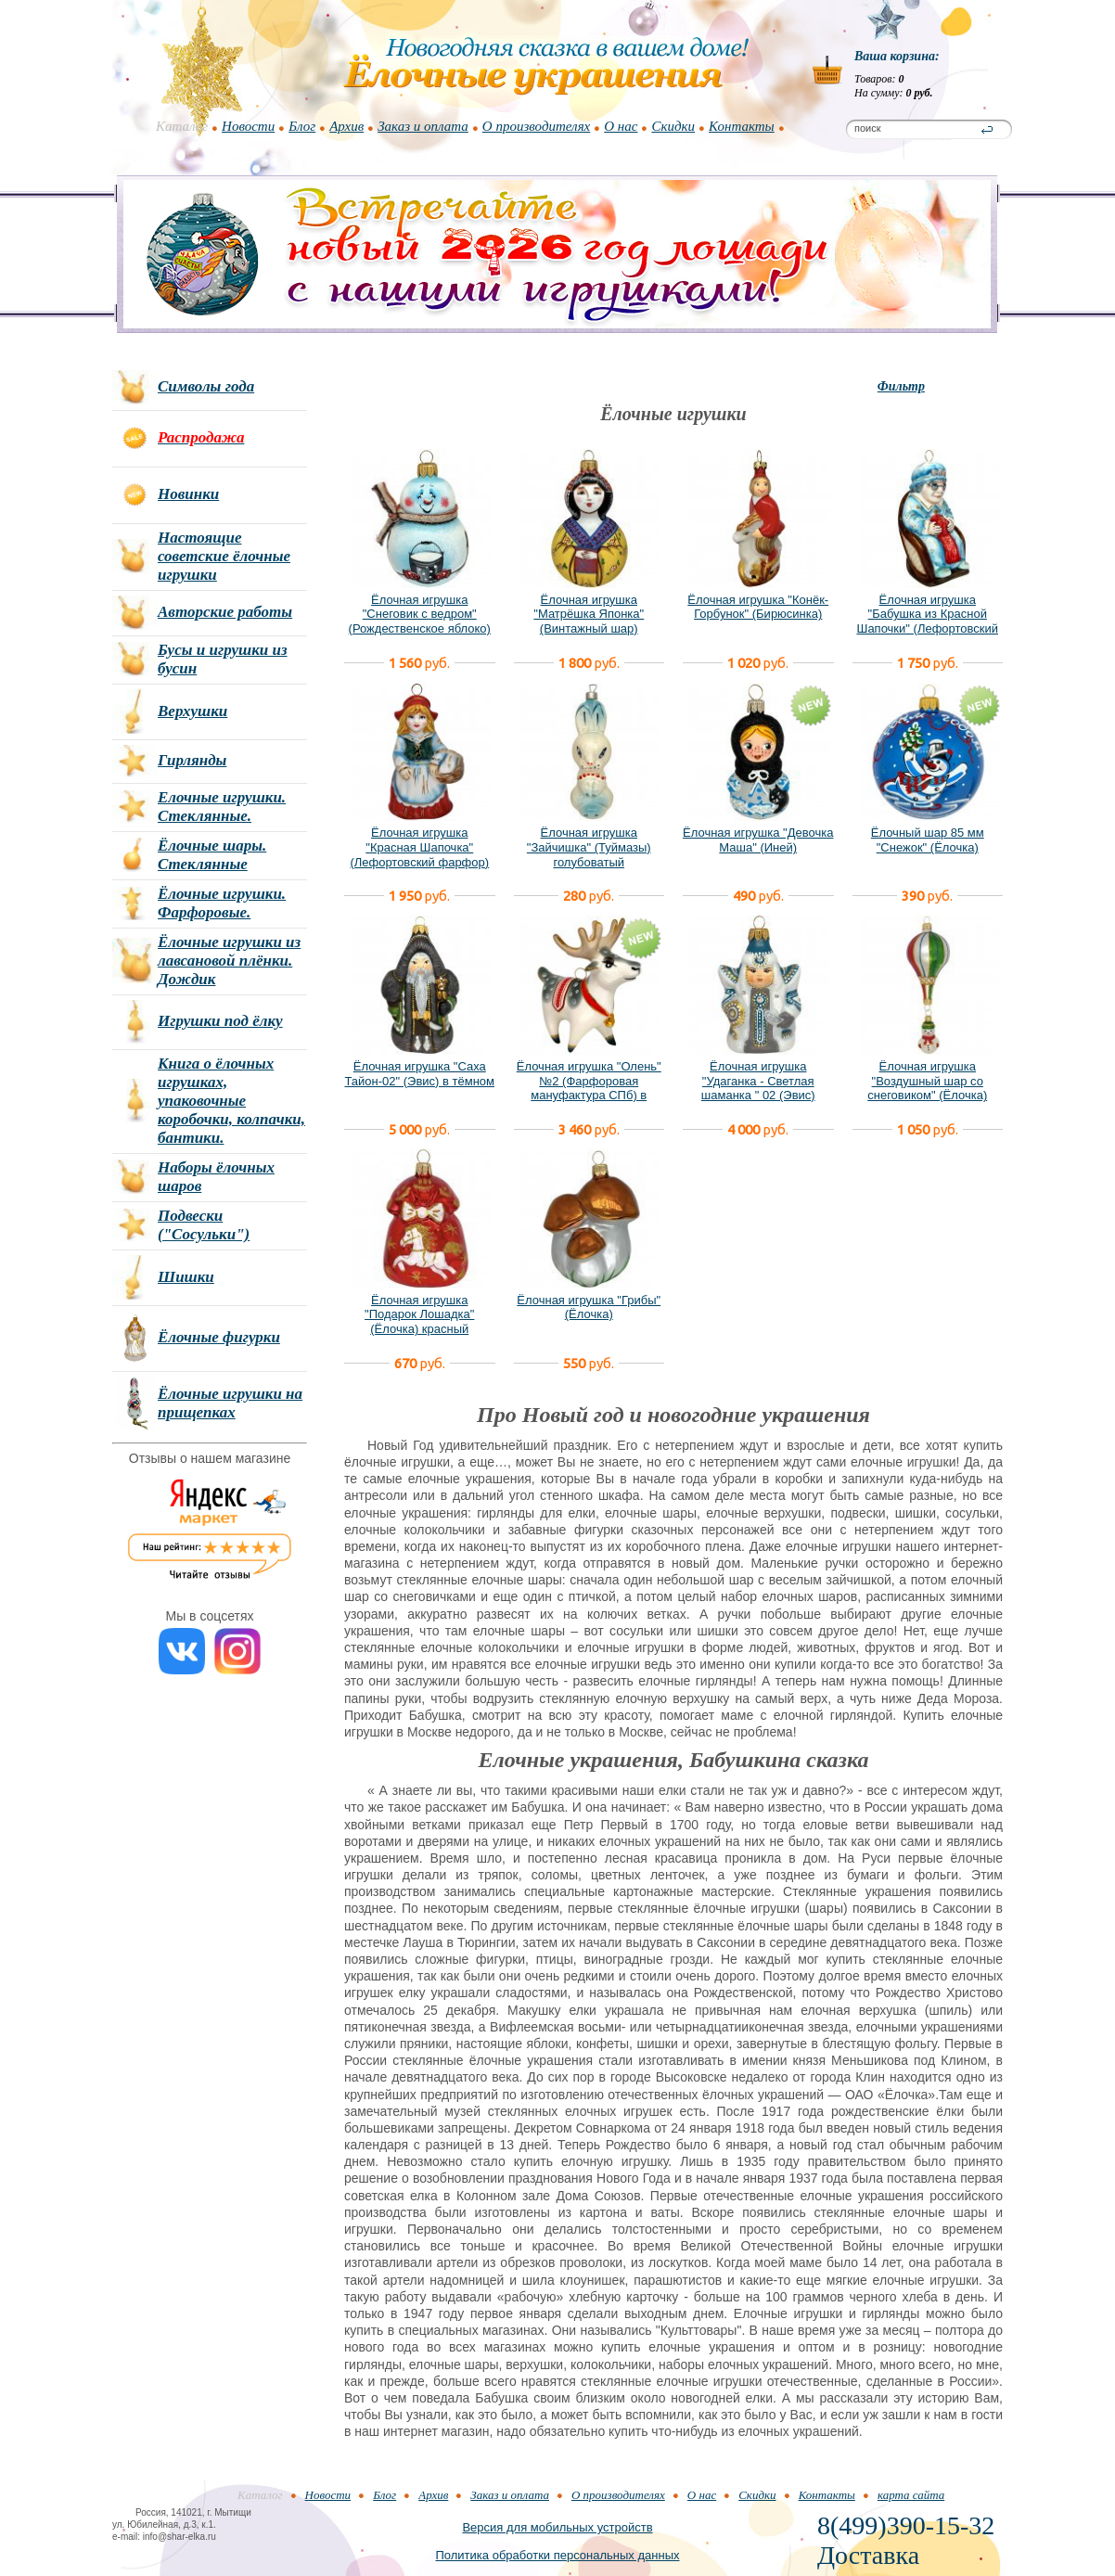 This screenshot has height=2576, width=1115. I want to click on Шишки, so click(186, 1277).